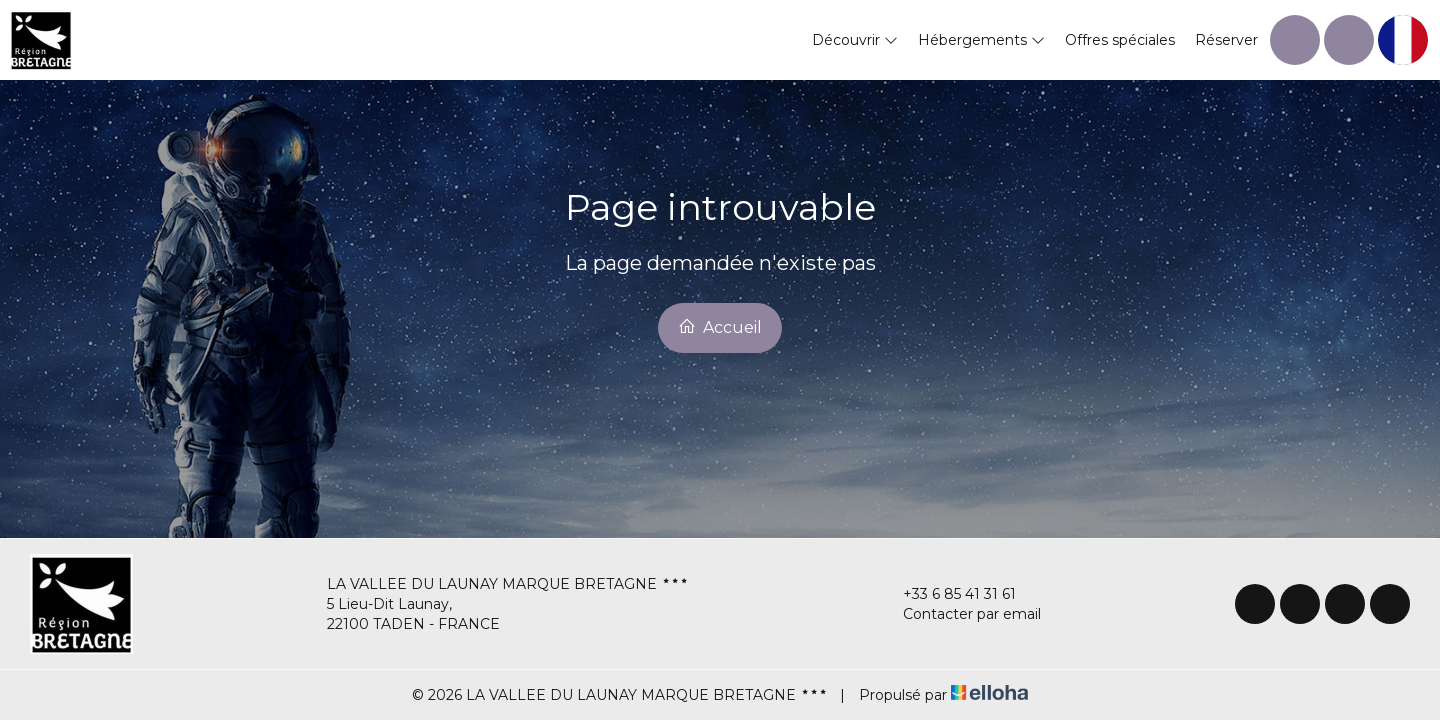 The height and width of the screenshot is (720, 1440). What do you see at coordinates (720, 327) in the screenshot?
I see `Accueil` at bounding box center [720, 327].